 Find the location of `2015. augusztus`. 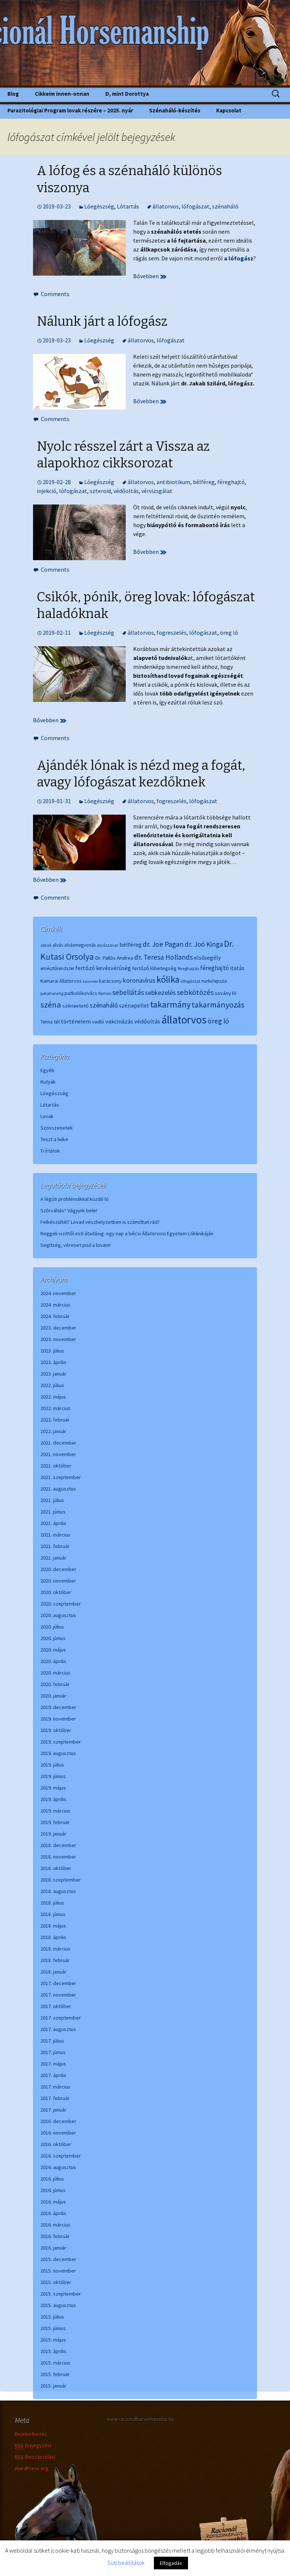

2015. augusztus is located at coordinates (58, 2305).